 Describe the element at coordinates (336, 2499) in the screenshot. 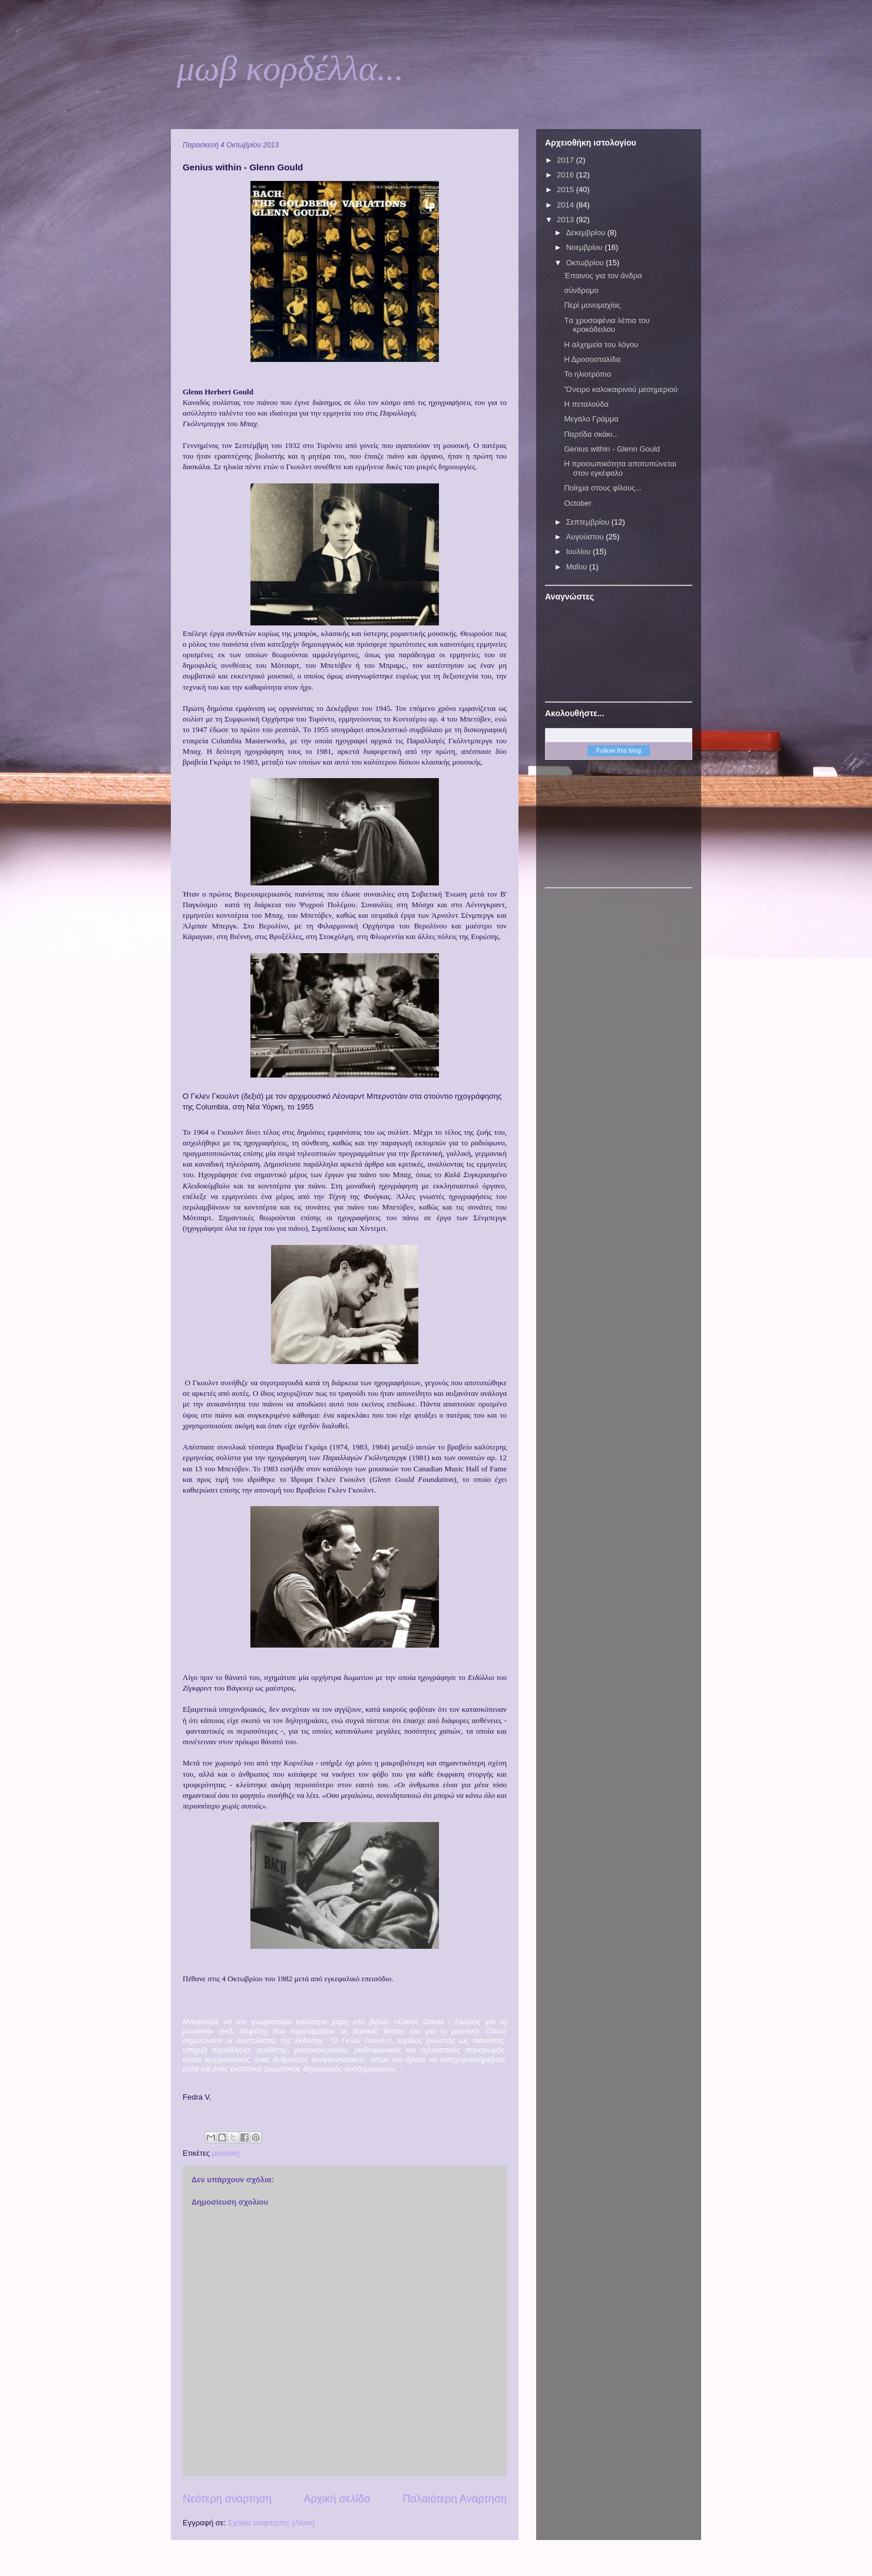

I see `Αρχική σελίδα` at that location.